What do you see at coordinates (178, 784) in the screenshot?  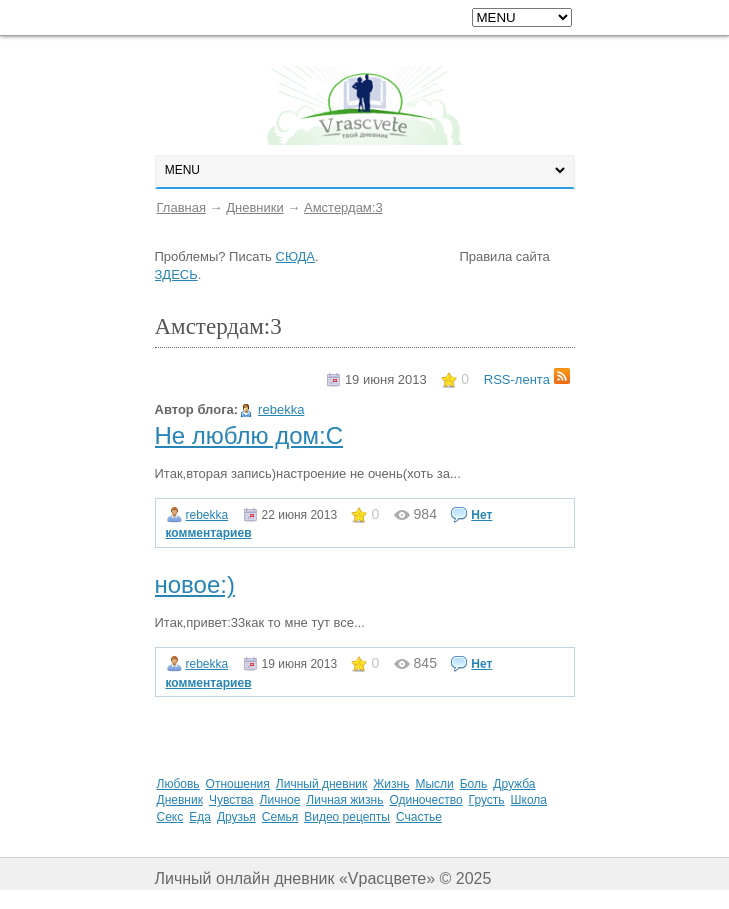 I see `Любовь` at bounding box center [178, 784].